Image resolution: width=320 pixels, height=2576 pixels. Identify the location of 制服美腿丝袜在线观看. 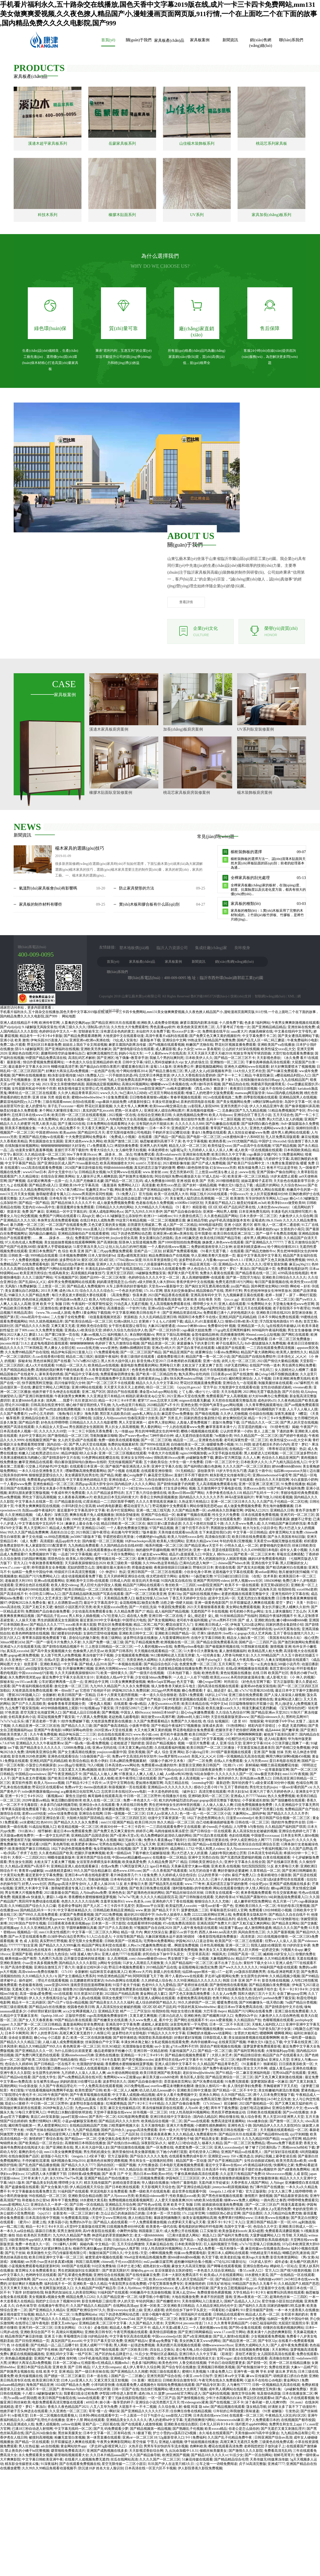
(275, 1383).